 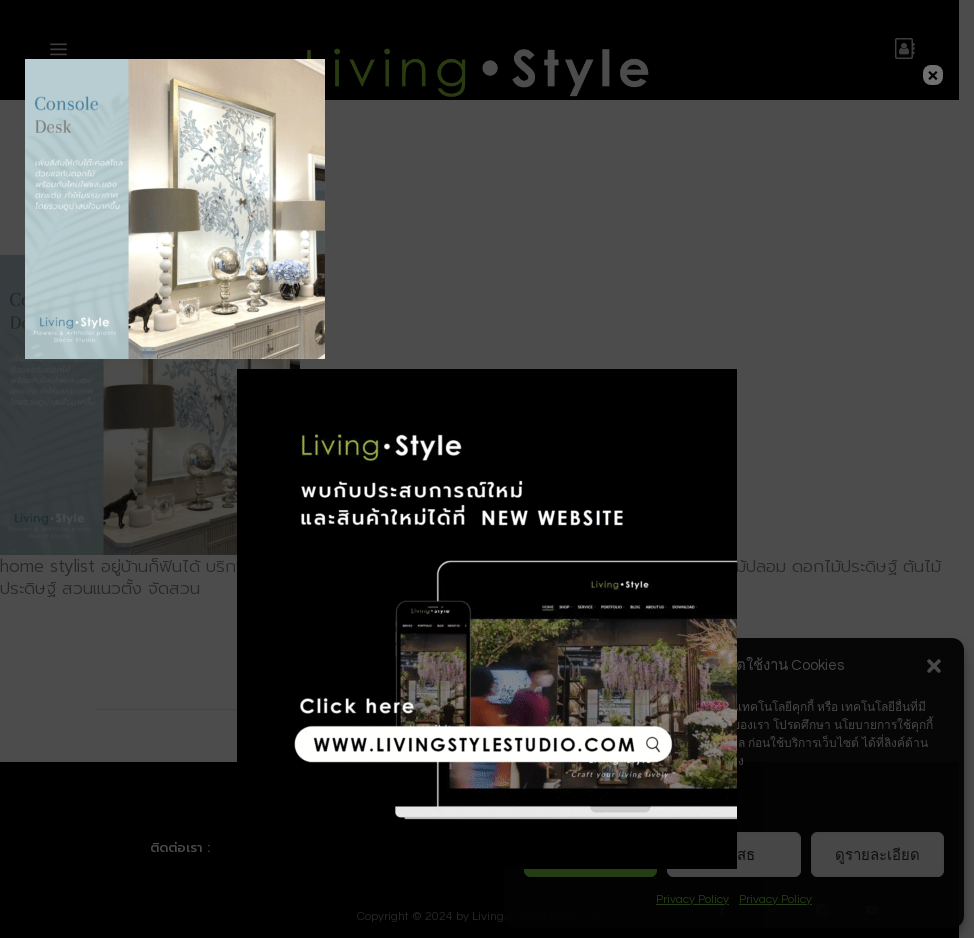 What do you see at coordinates (932, 75) in the screenshot?
I see `× [Close]` at bounding box center [932, 75].